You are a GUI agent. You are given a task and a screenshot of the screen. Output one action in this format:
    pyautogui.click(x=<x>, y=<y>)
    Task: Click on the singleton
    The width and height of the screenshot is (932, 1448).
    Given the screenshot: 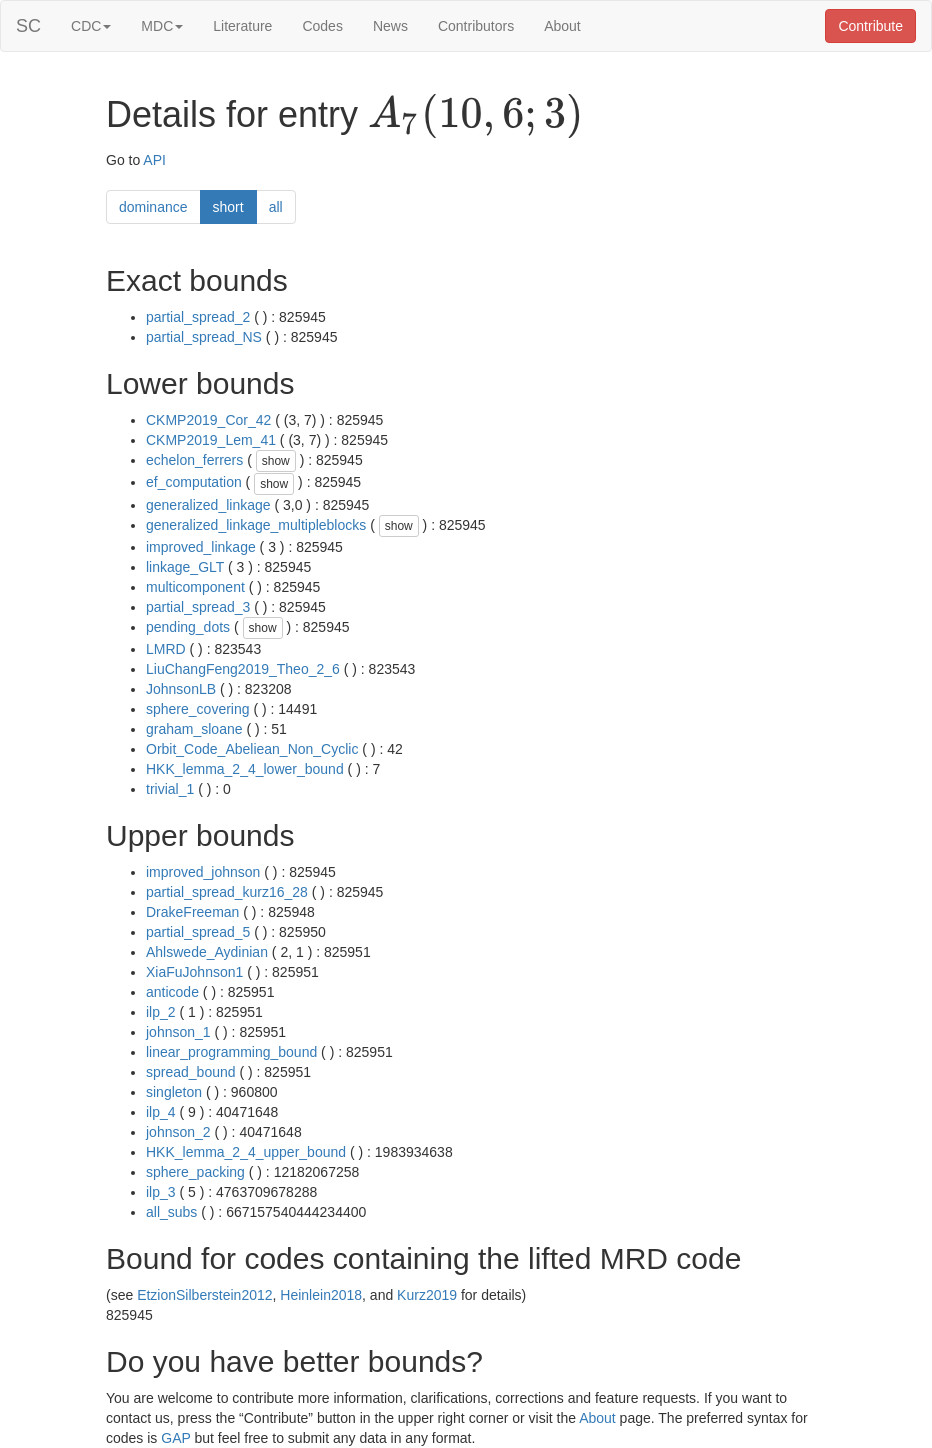 What is the action you would take?
    pyautogui.click(x=174, y=1092)
    